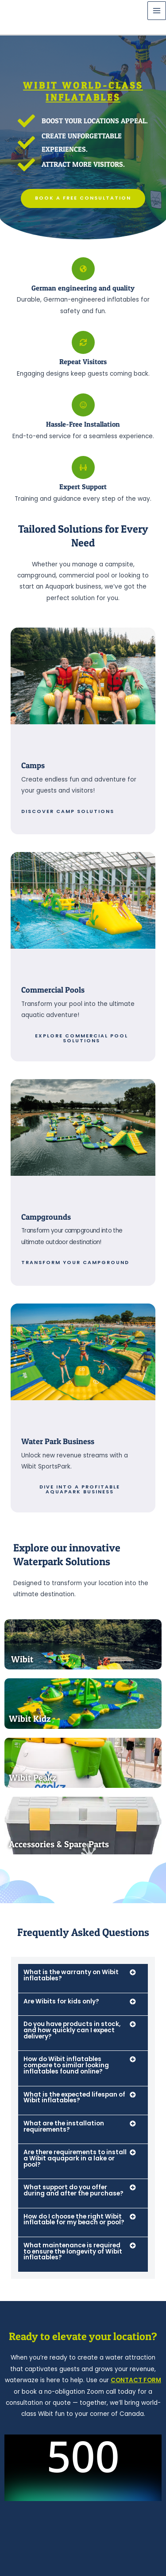 This screenshot has width=166, height=2576. I want to click on What is the expected lifespan of Wibit inflatables?, so click(74, 2097).